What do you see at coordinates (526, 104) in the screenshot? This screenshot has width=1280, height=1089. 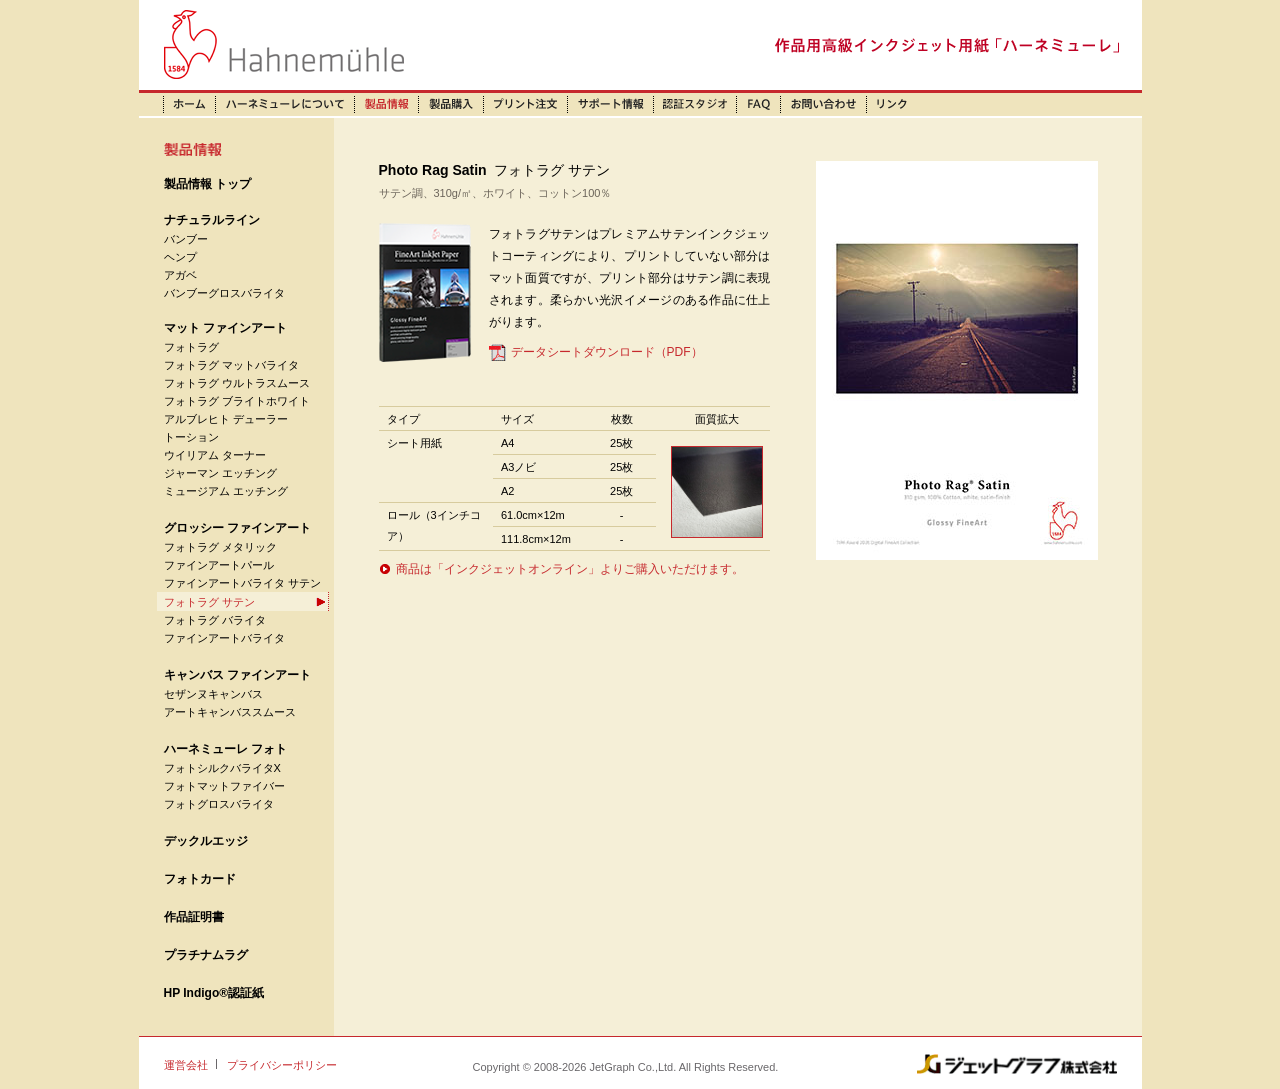 I see `プリント注文` at bounding box center [526, 104].